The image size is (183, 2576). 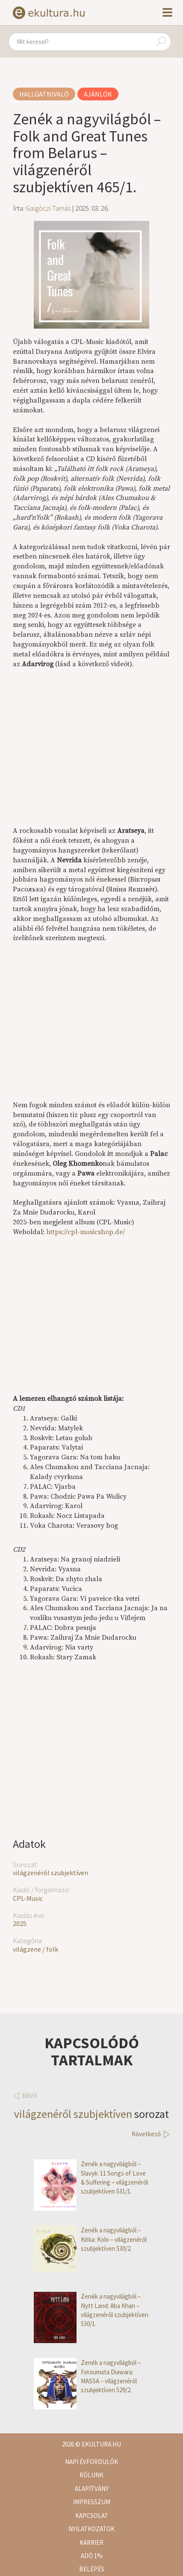 What do you see at coordinates (98, 94) in the screenshot?
I see `Ajánlók` at bounding box center [98, 94].